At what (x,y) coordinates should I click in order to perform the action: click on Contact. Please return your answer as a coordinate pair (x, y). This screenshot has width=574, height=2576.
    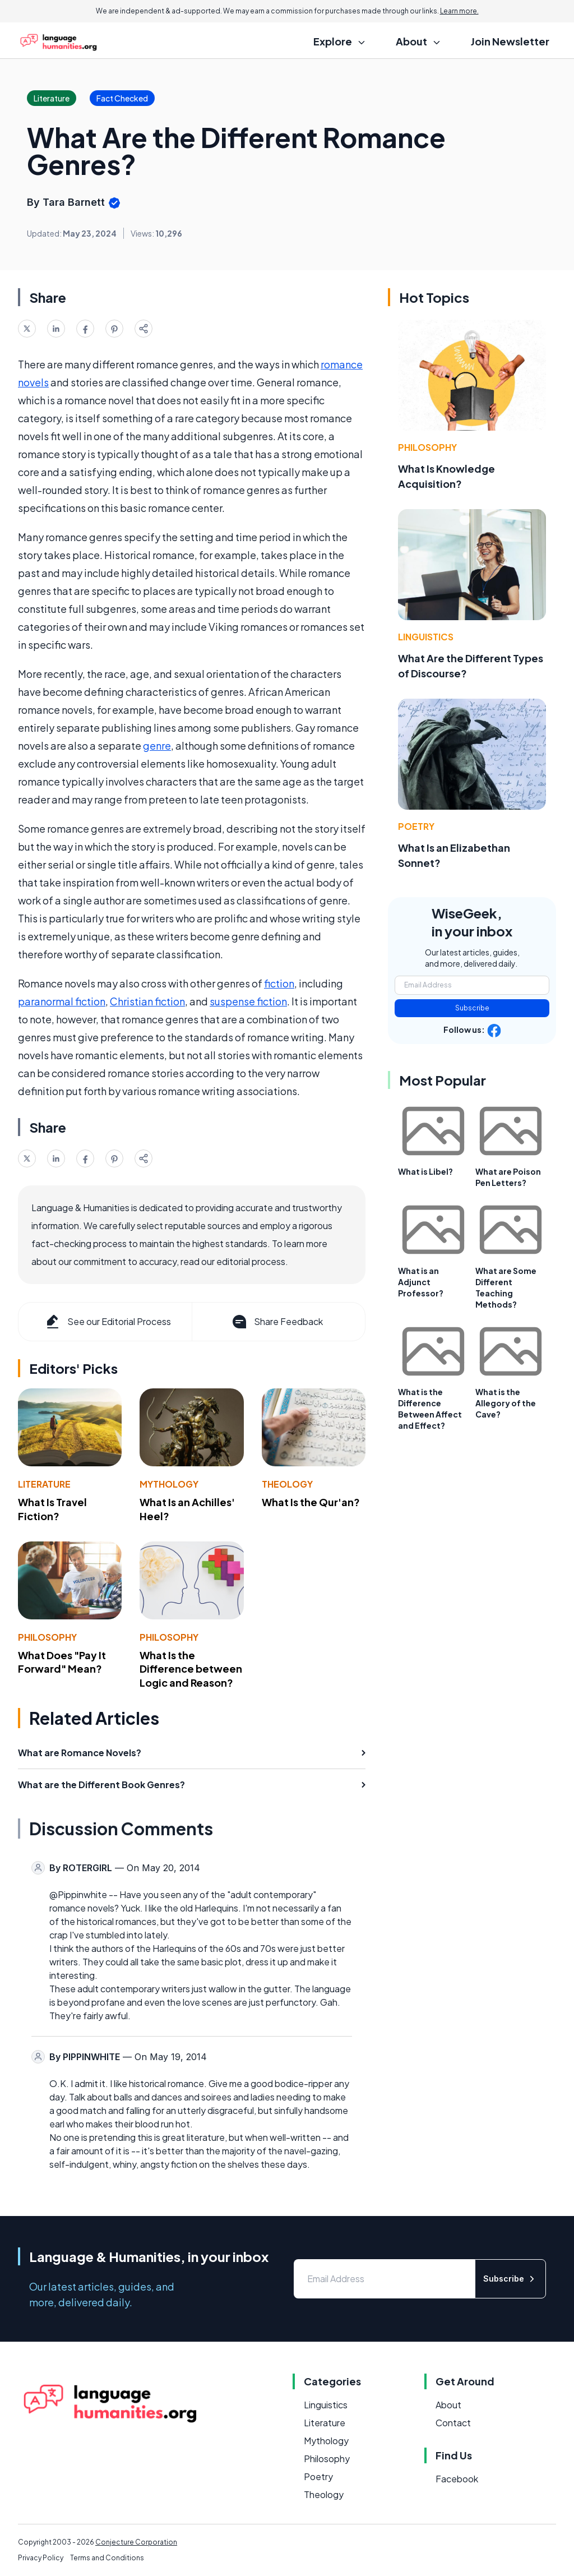
    Looking at the image, I should click on (453, 2423).